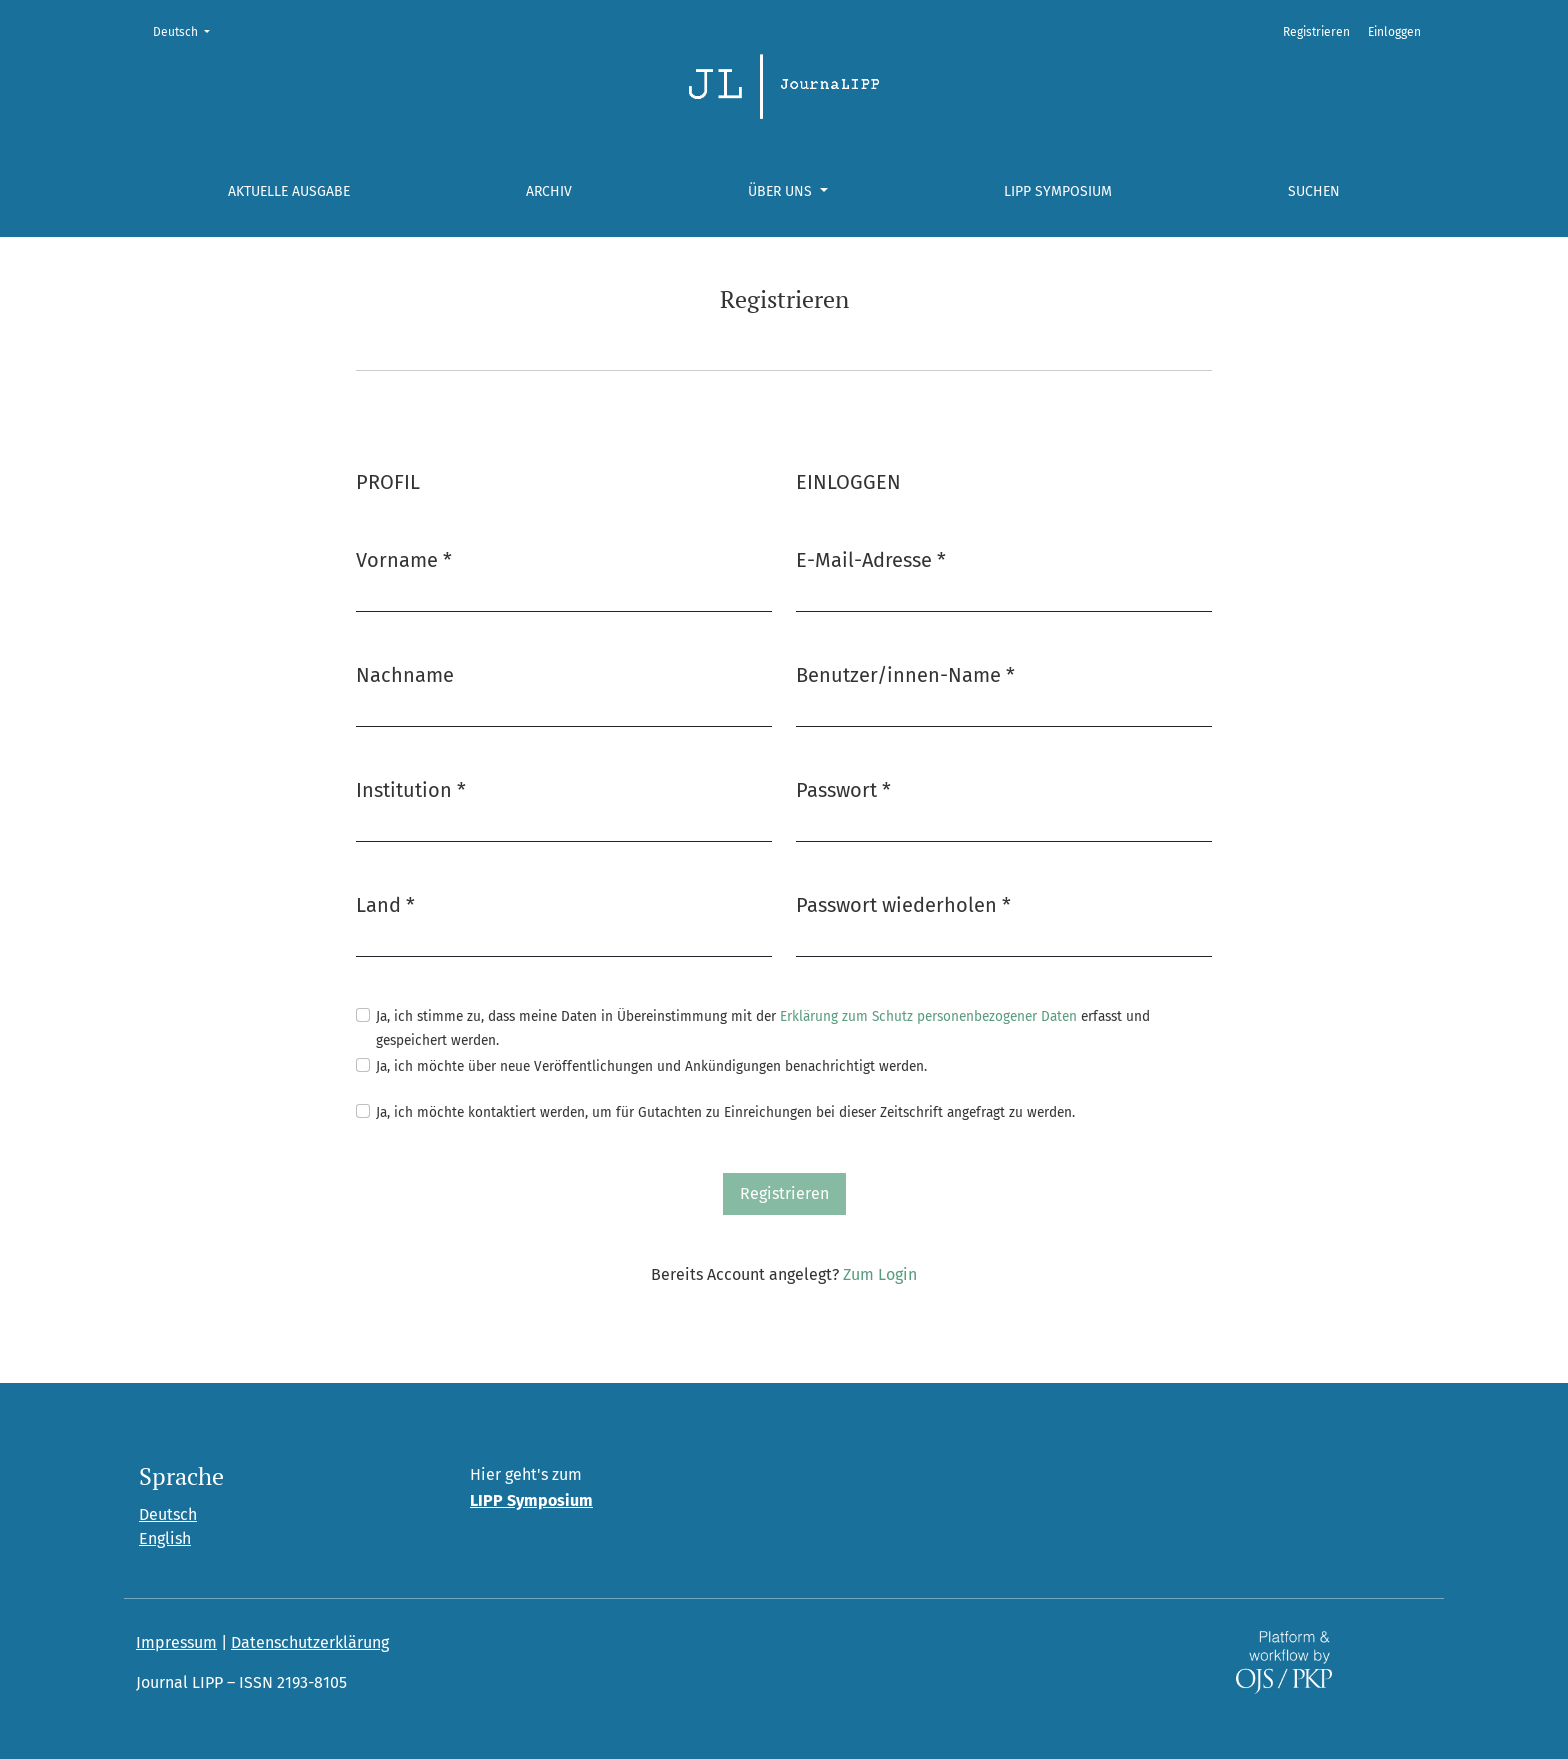  What do you see at coordinates (405, 675) in the screenshot?
I see `Nachname` at bounding box center [405, 675].